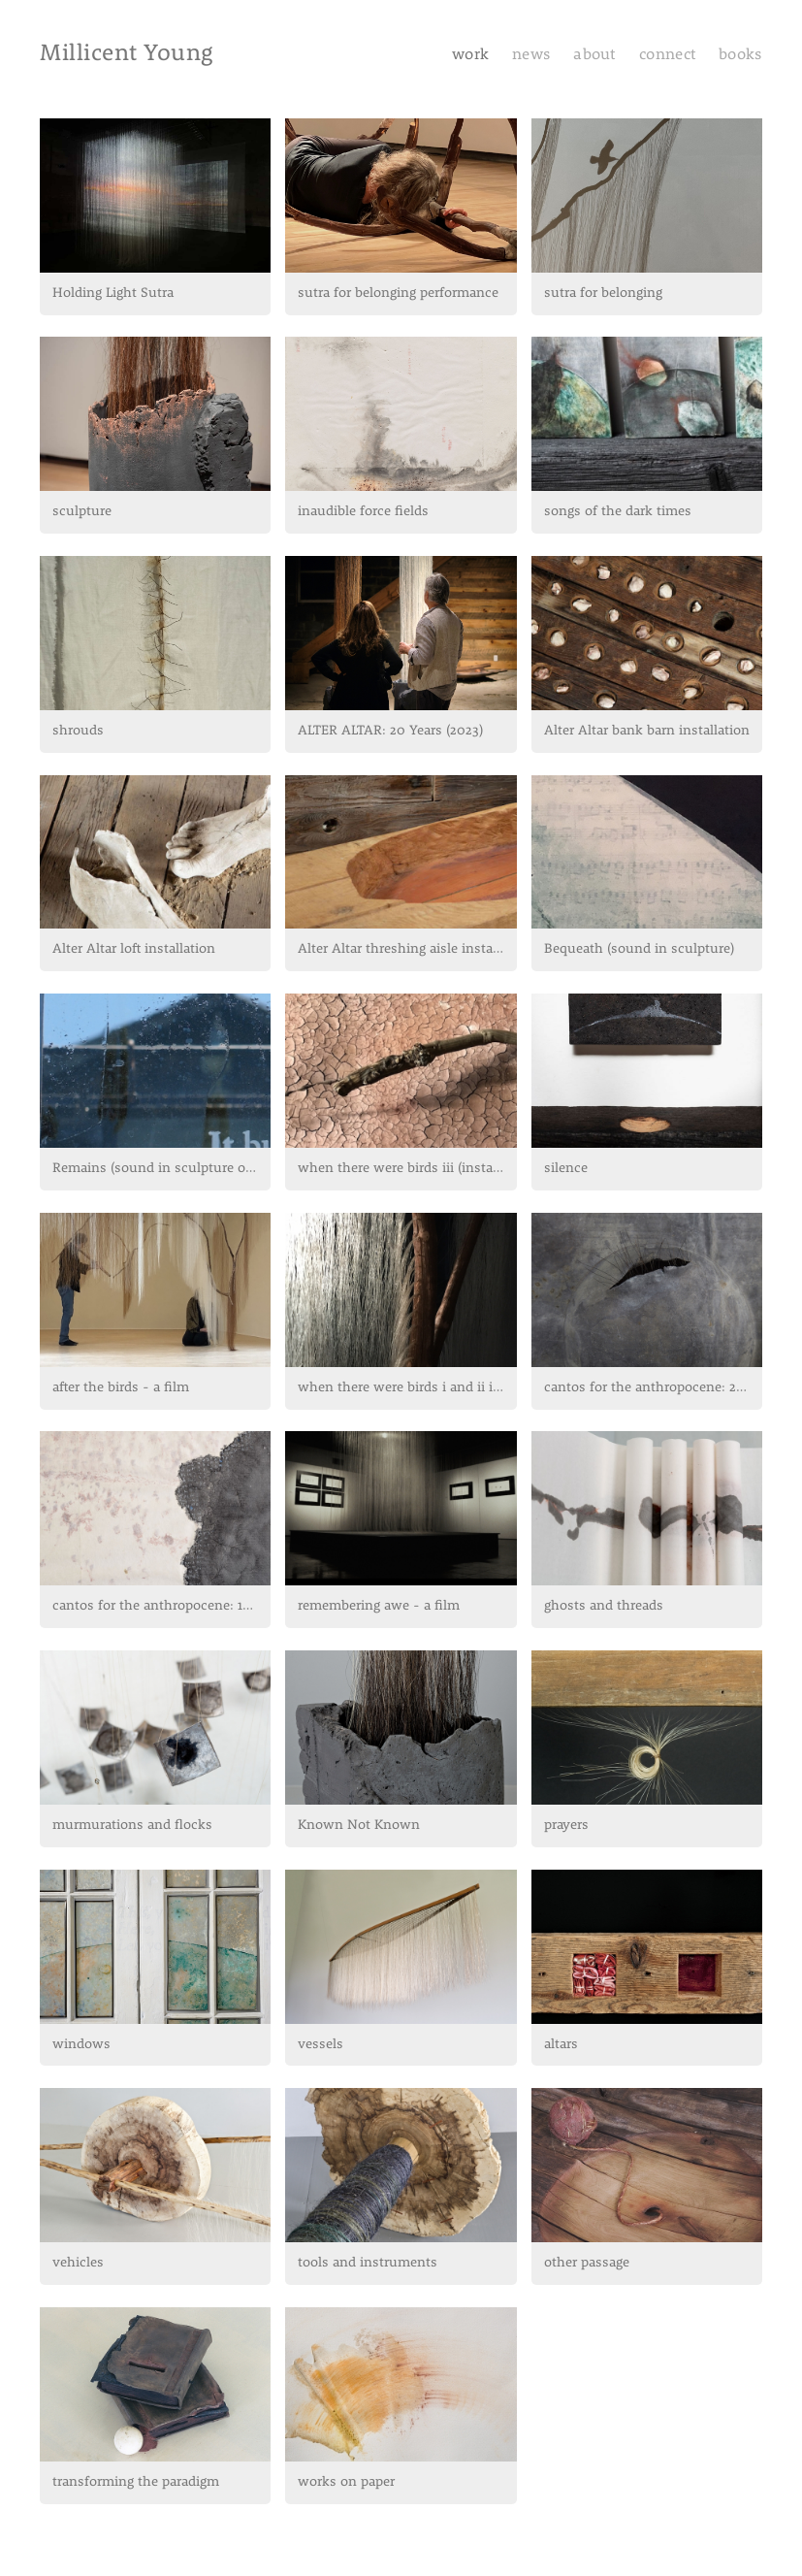  I want to click on shrouds, so click(78, 731).